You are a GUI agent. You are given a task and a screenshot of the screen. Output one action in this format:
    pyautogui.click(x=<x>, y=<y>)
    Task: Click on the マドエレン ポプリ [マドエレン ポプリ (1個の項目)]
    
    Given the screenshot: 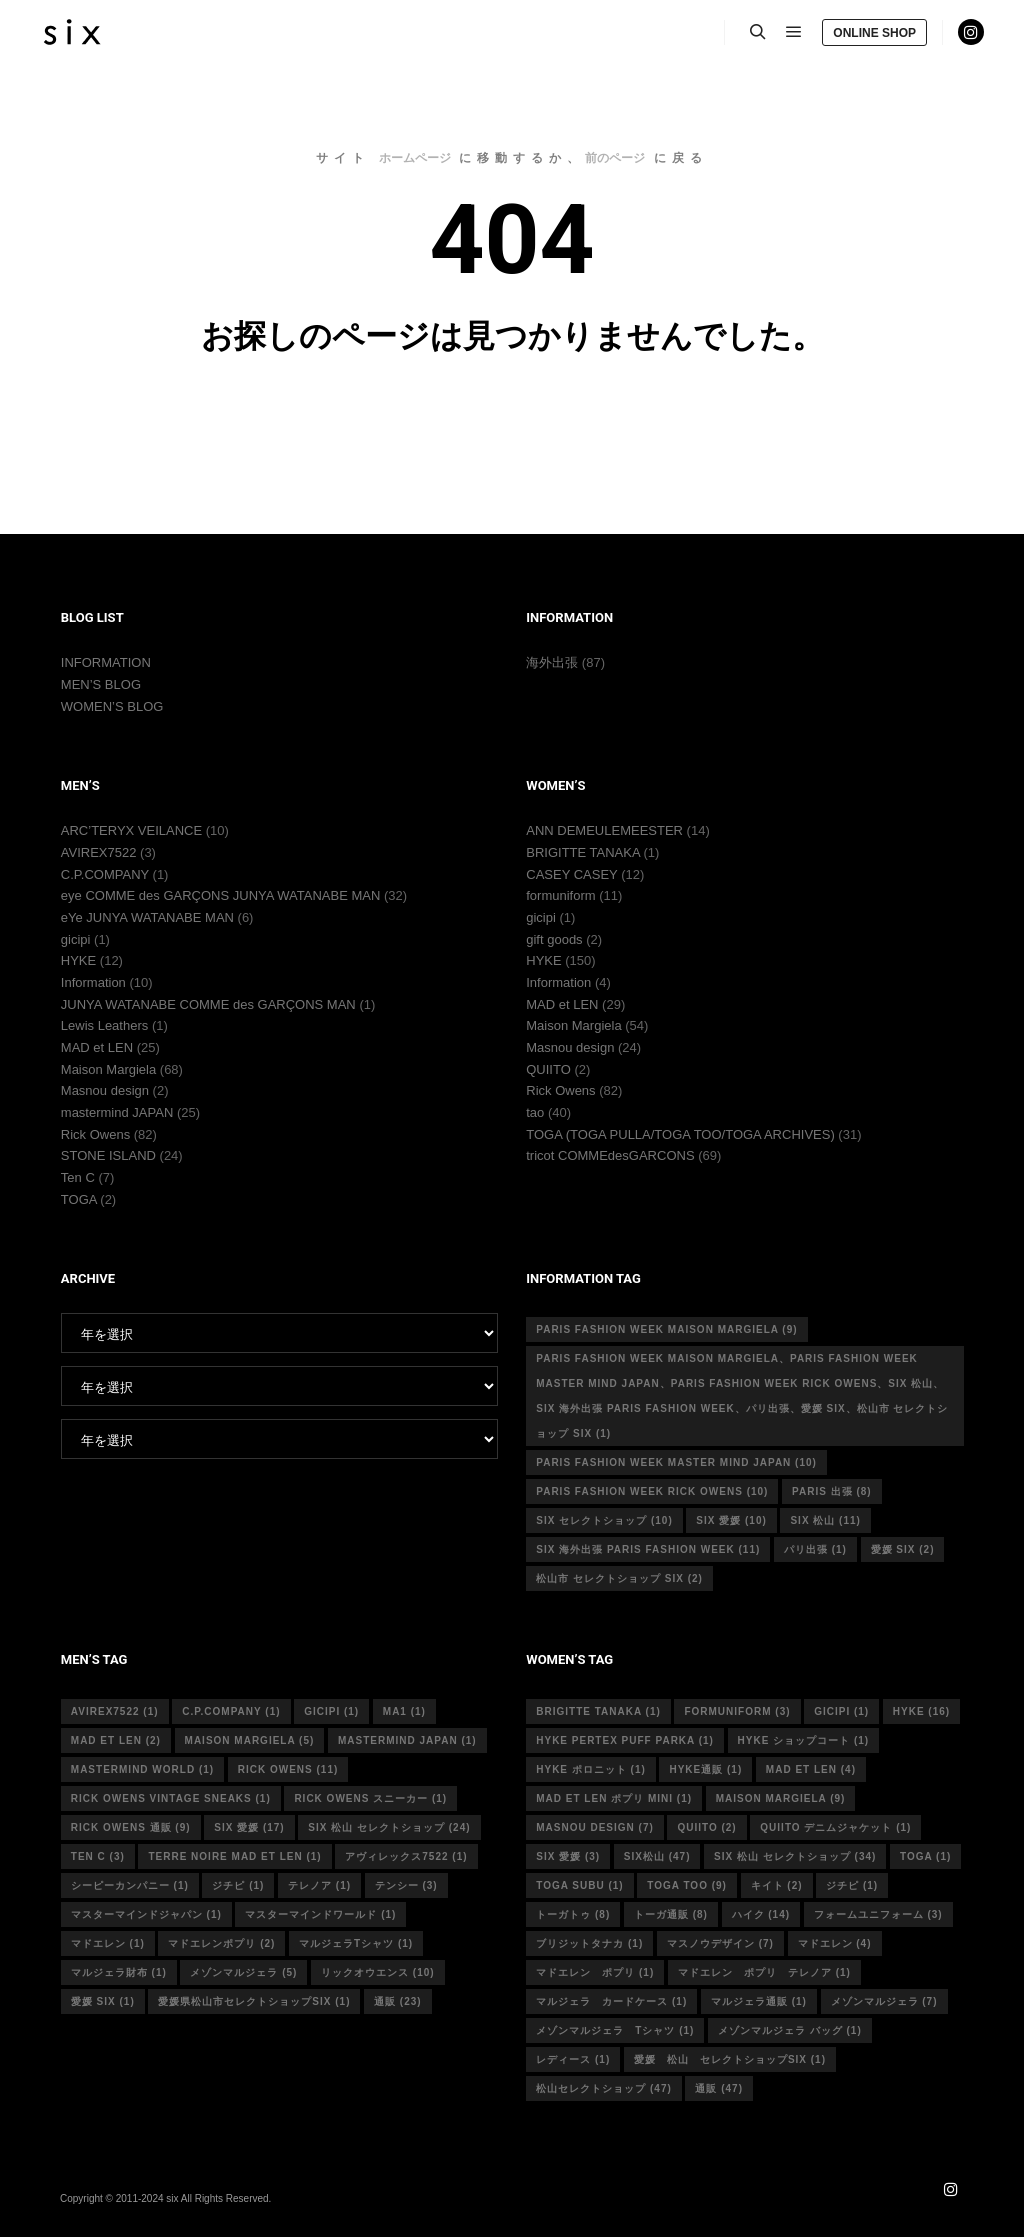 What is the action you would take?
    pyautogui.click(x=595, y=1972)
    